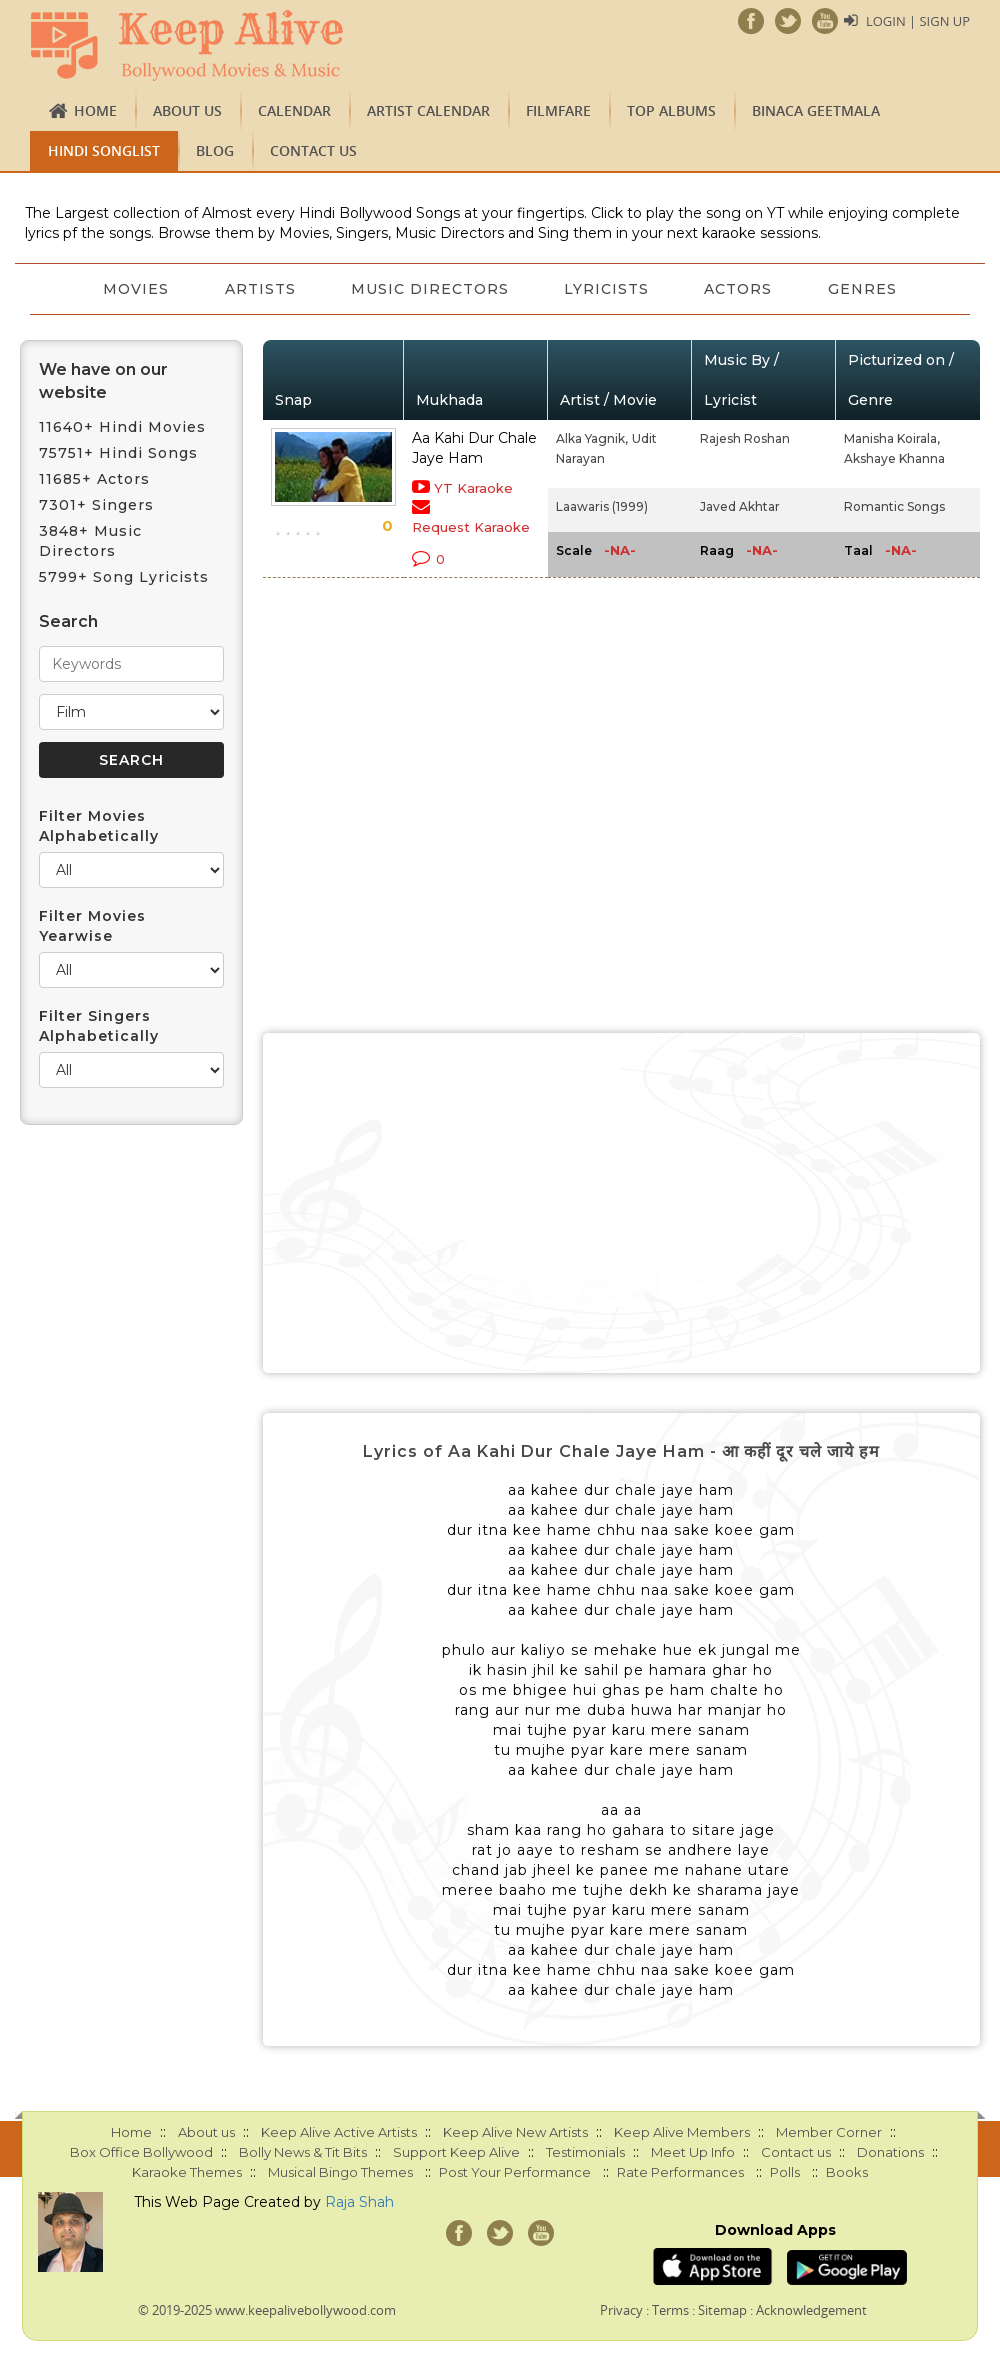  What do you see at coordinates (607, 289) in the screenshot?
I see `Lyricists` at bounding box center [607, 289].